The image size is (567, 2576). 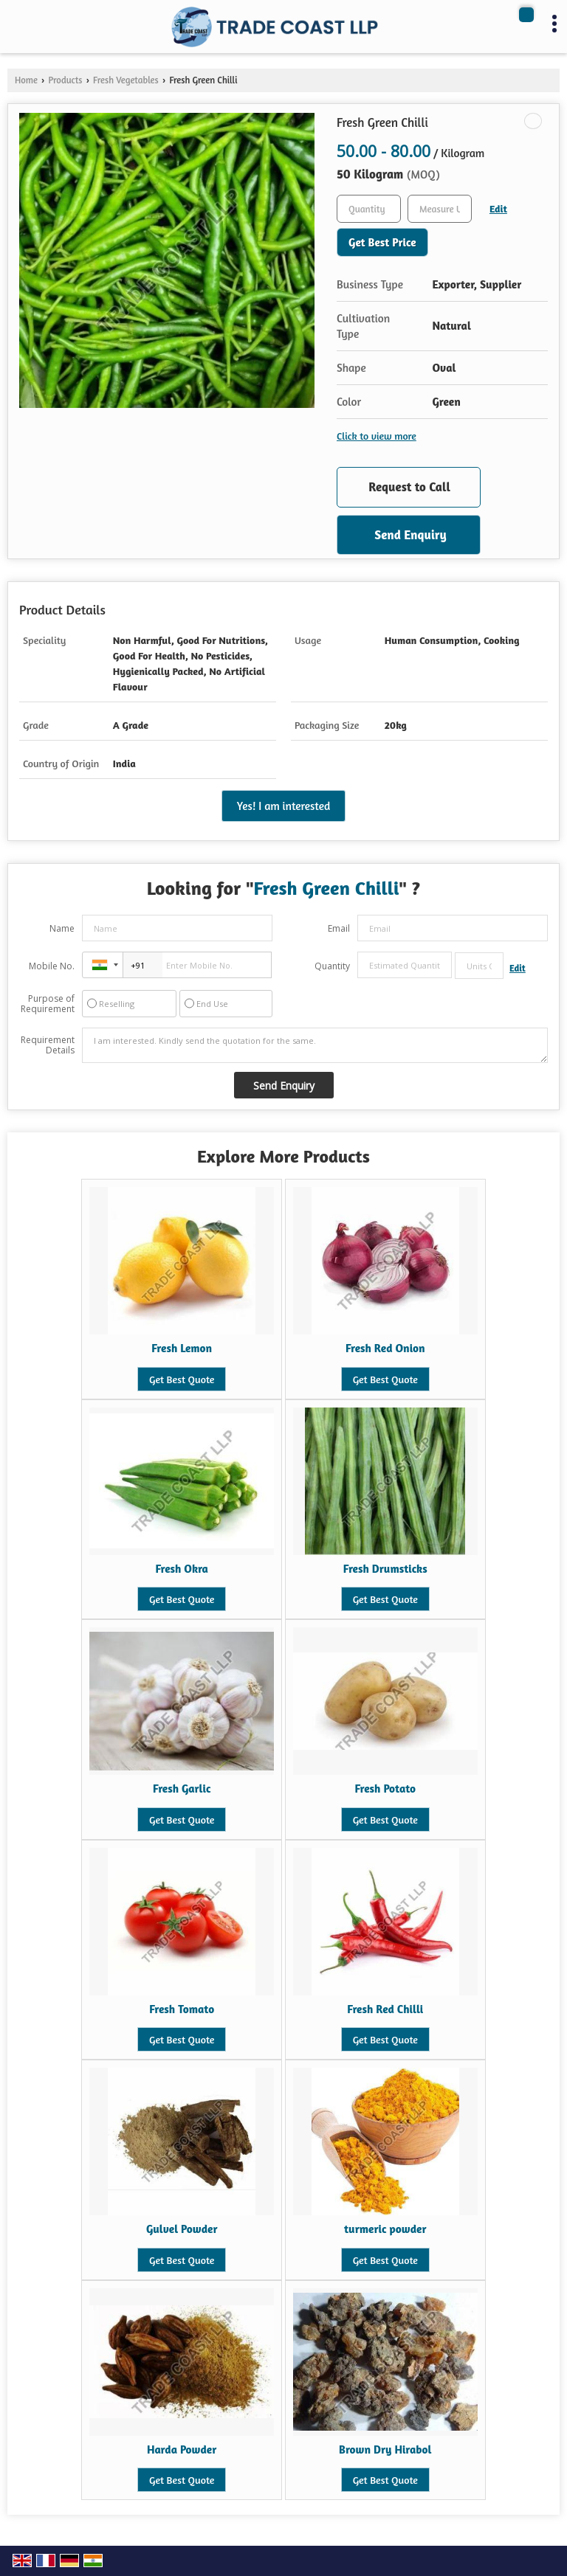 What do you see at coordinates (385, 1789) in the screenshot?
I see `Fresh Potato` at bounding box center [385, 1789].